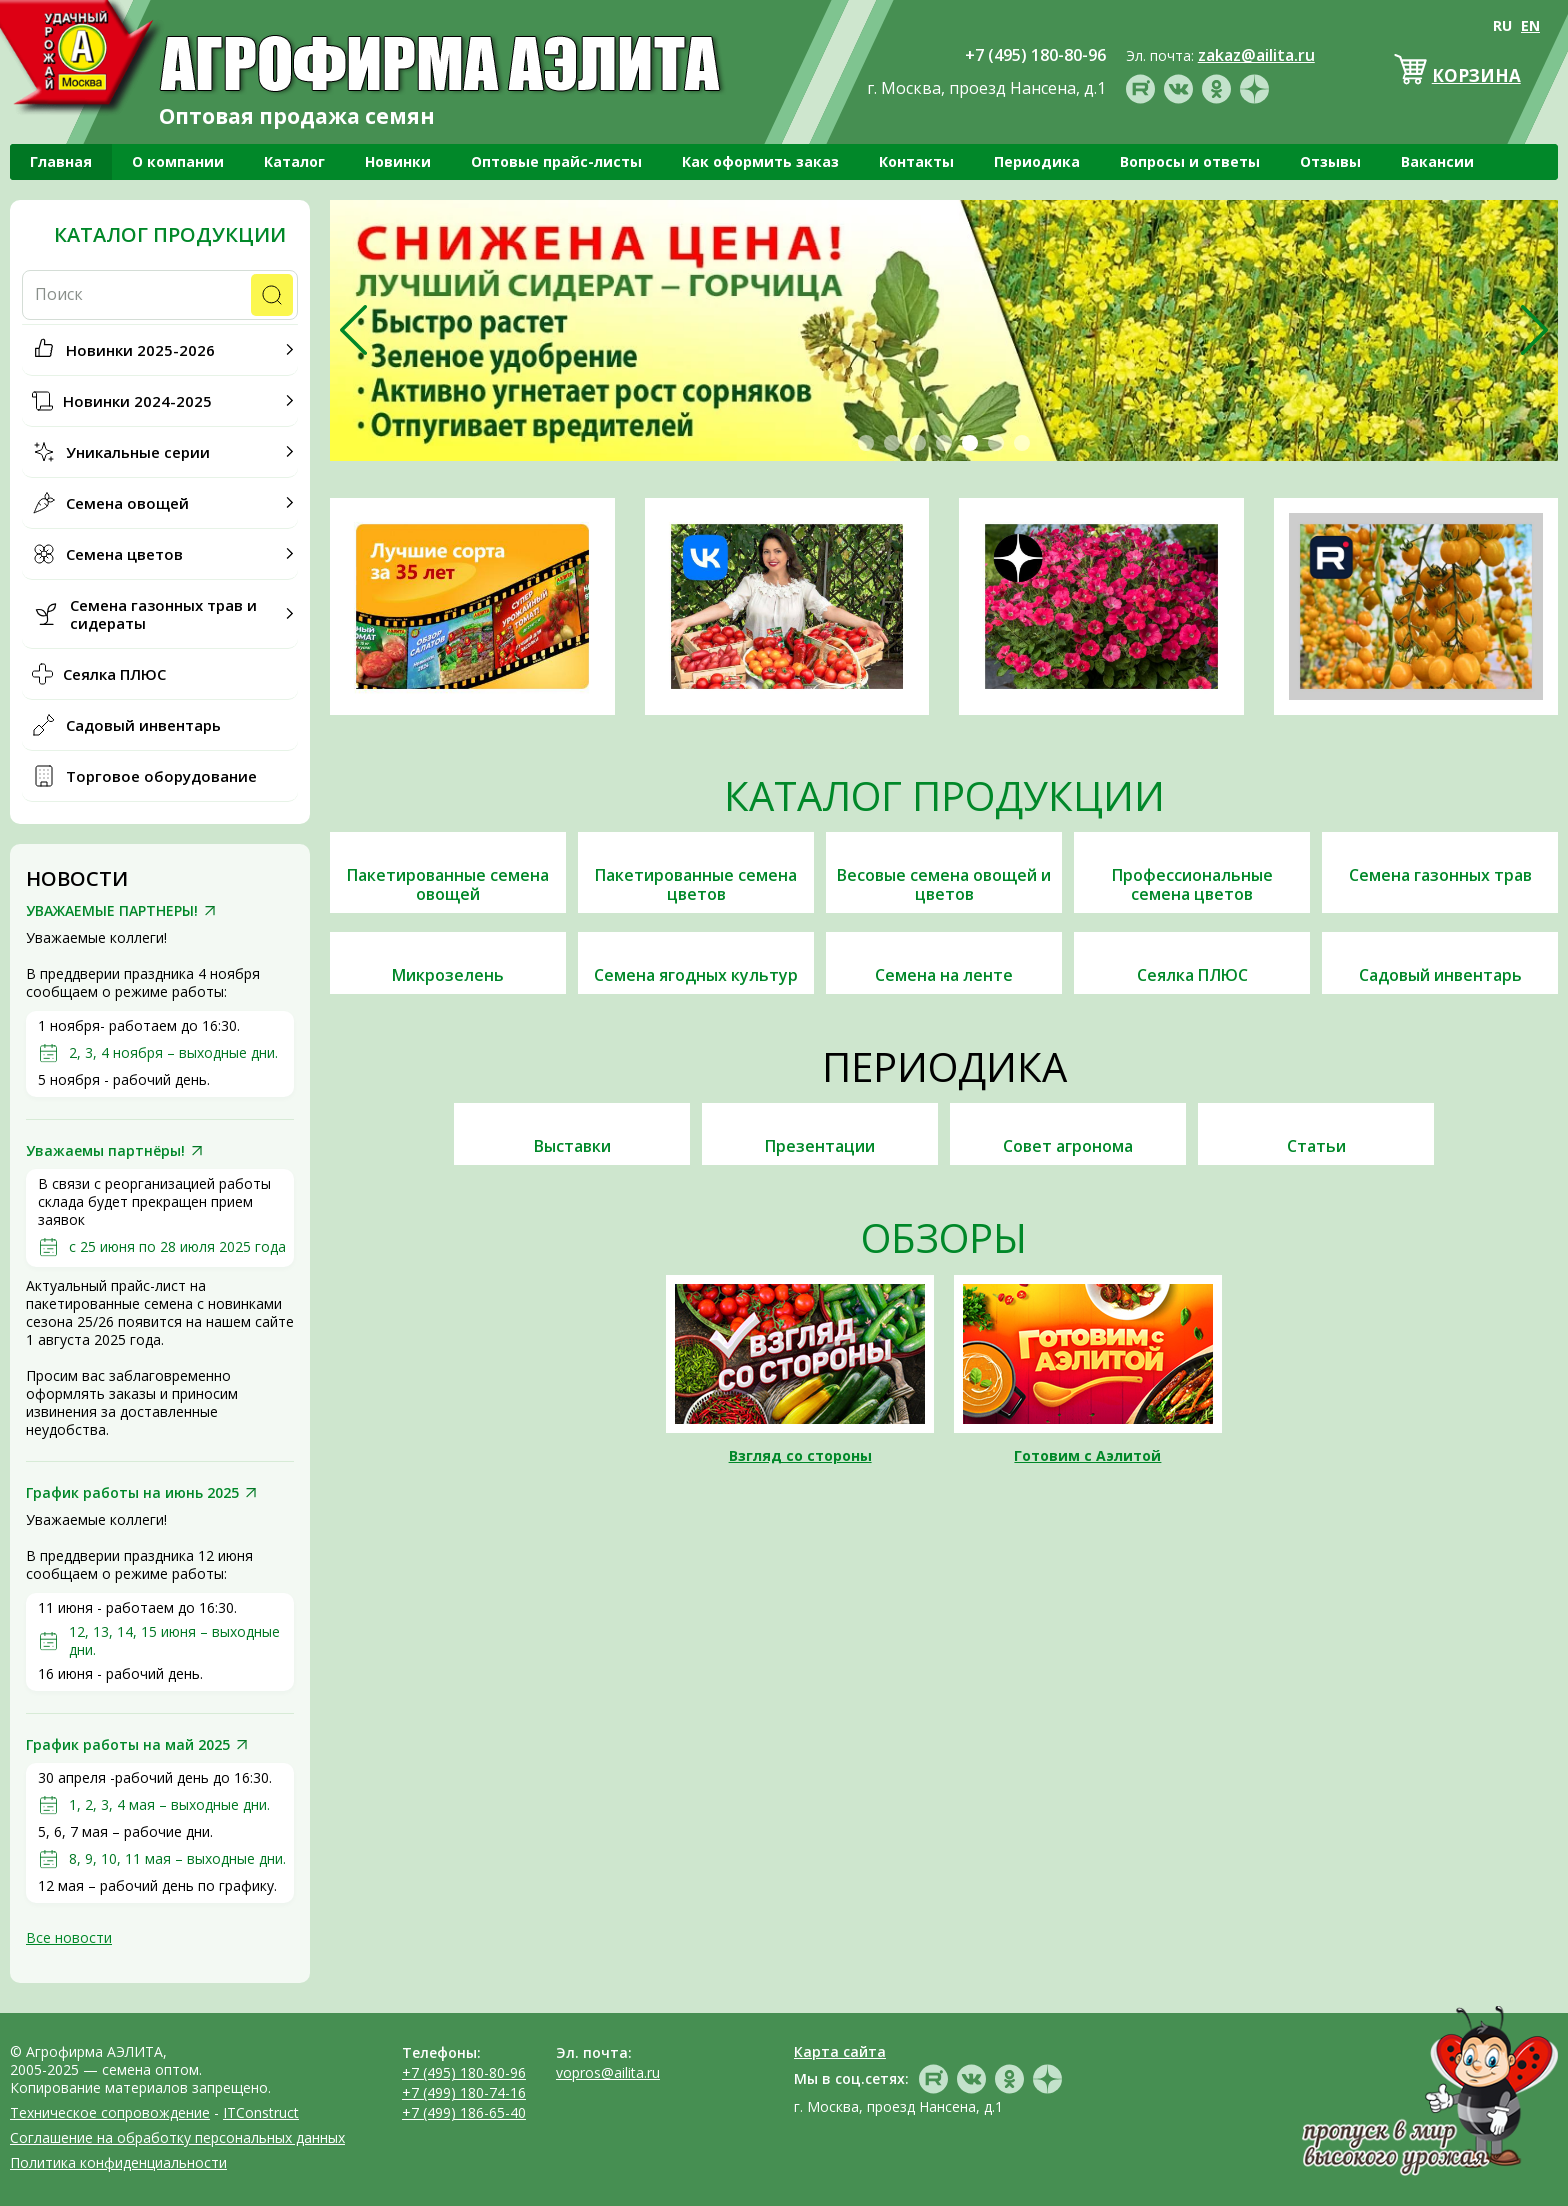  I want to click on vopros@ailita.ru, so click(608, 2072).